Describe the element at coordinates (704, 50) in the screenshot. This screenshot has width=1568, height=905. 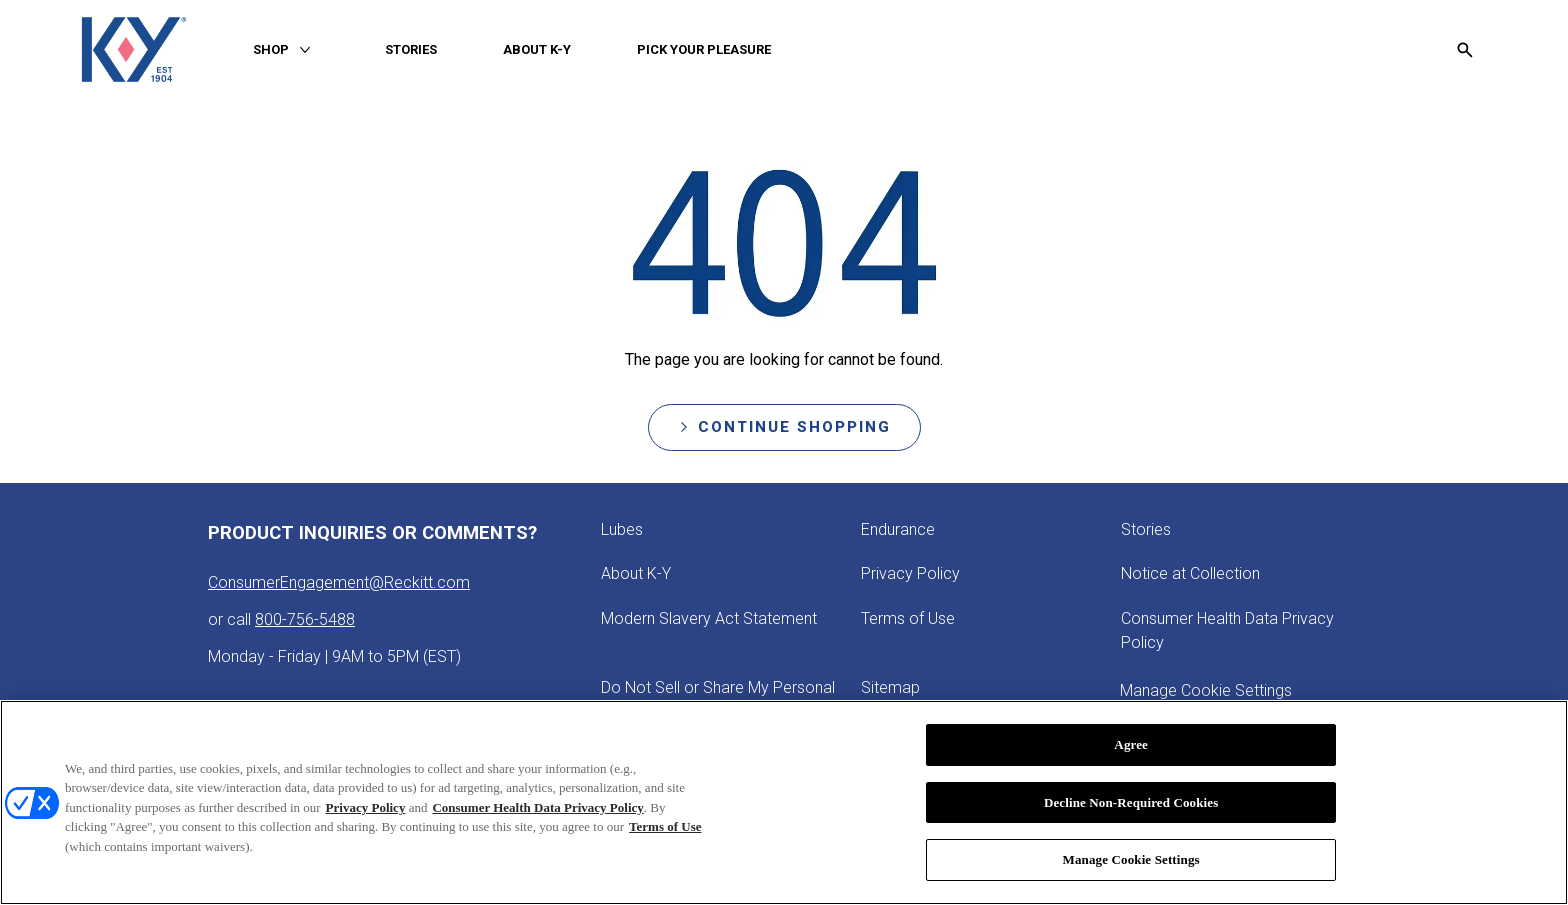
I see `[PICK YOUR PLEASURE]` at that location.